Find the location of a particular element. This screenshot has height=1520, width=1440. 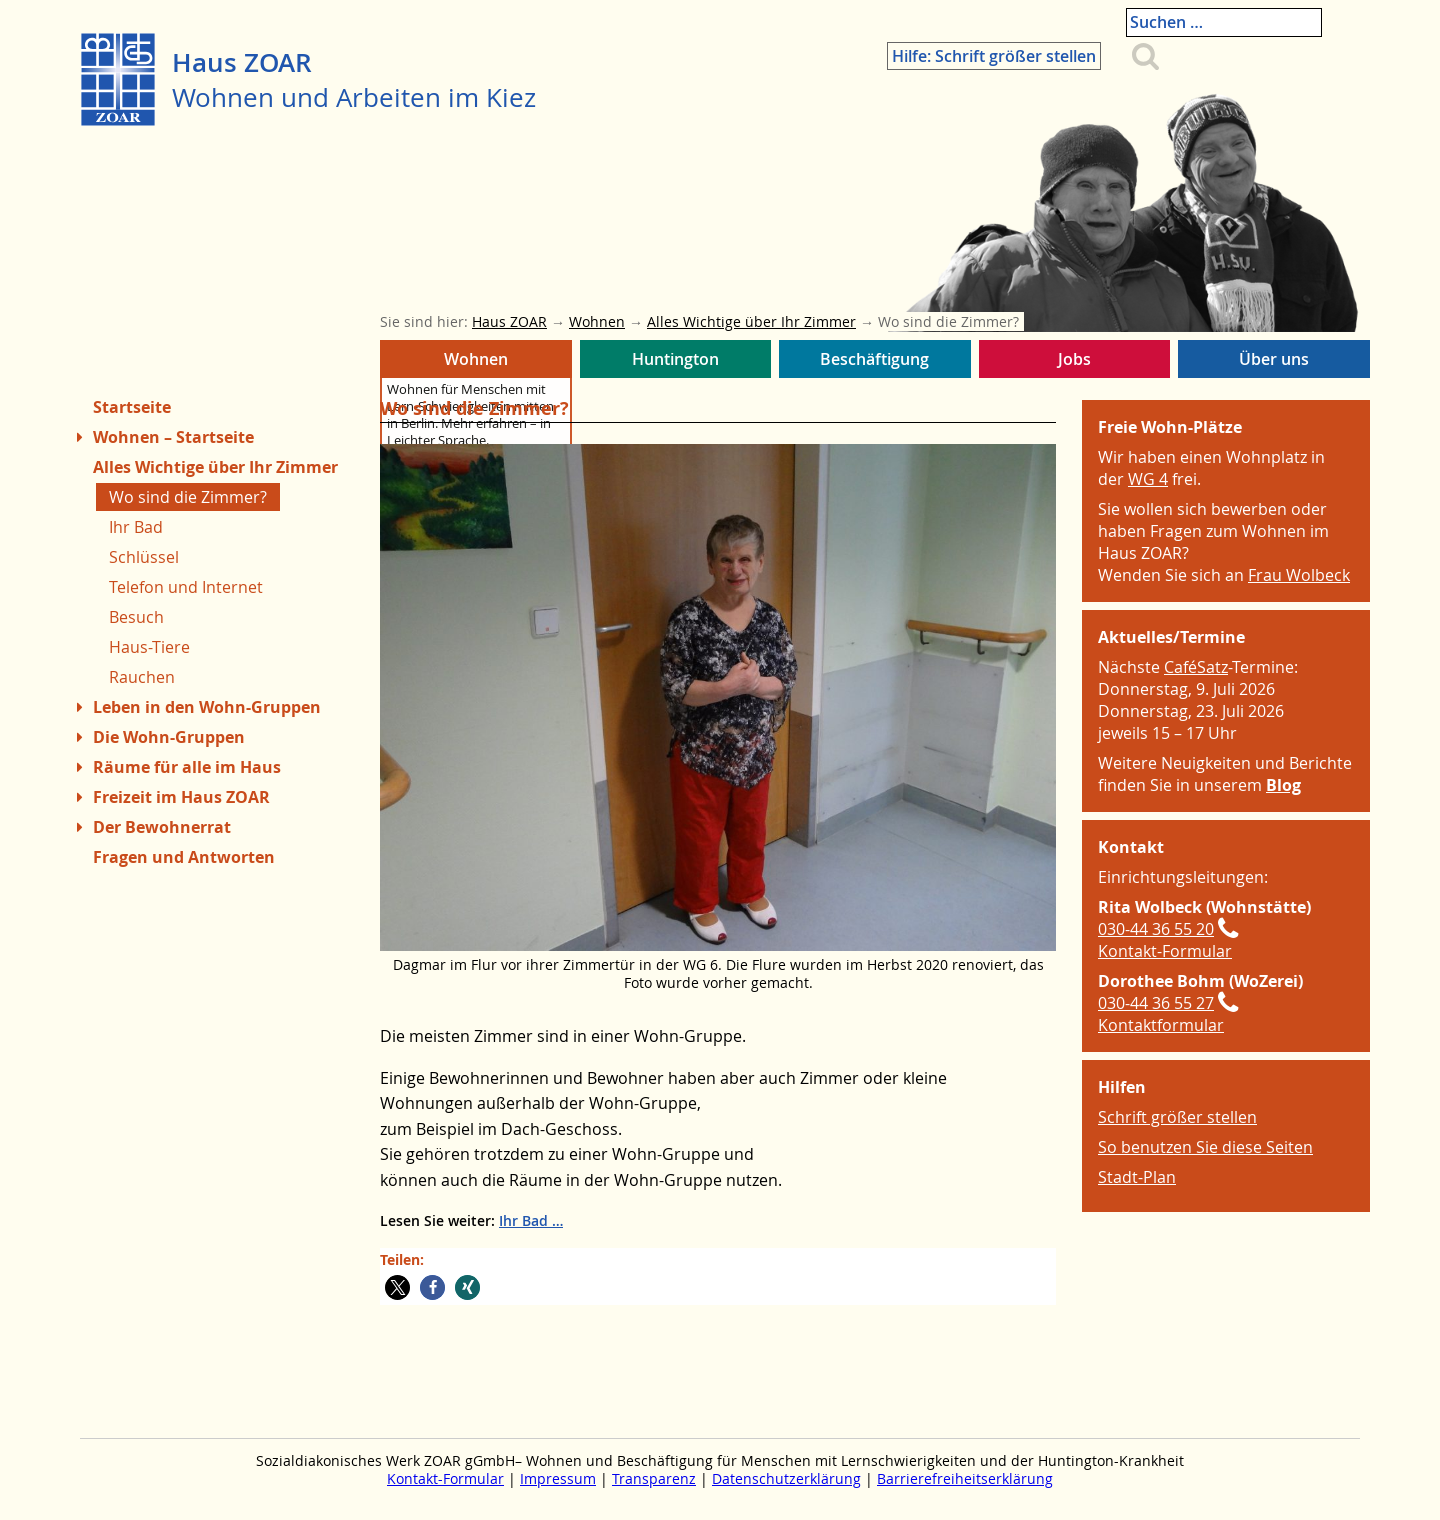

Alles Wichtige über Ihr Zimmer is located at coordinates (215, 467).